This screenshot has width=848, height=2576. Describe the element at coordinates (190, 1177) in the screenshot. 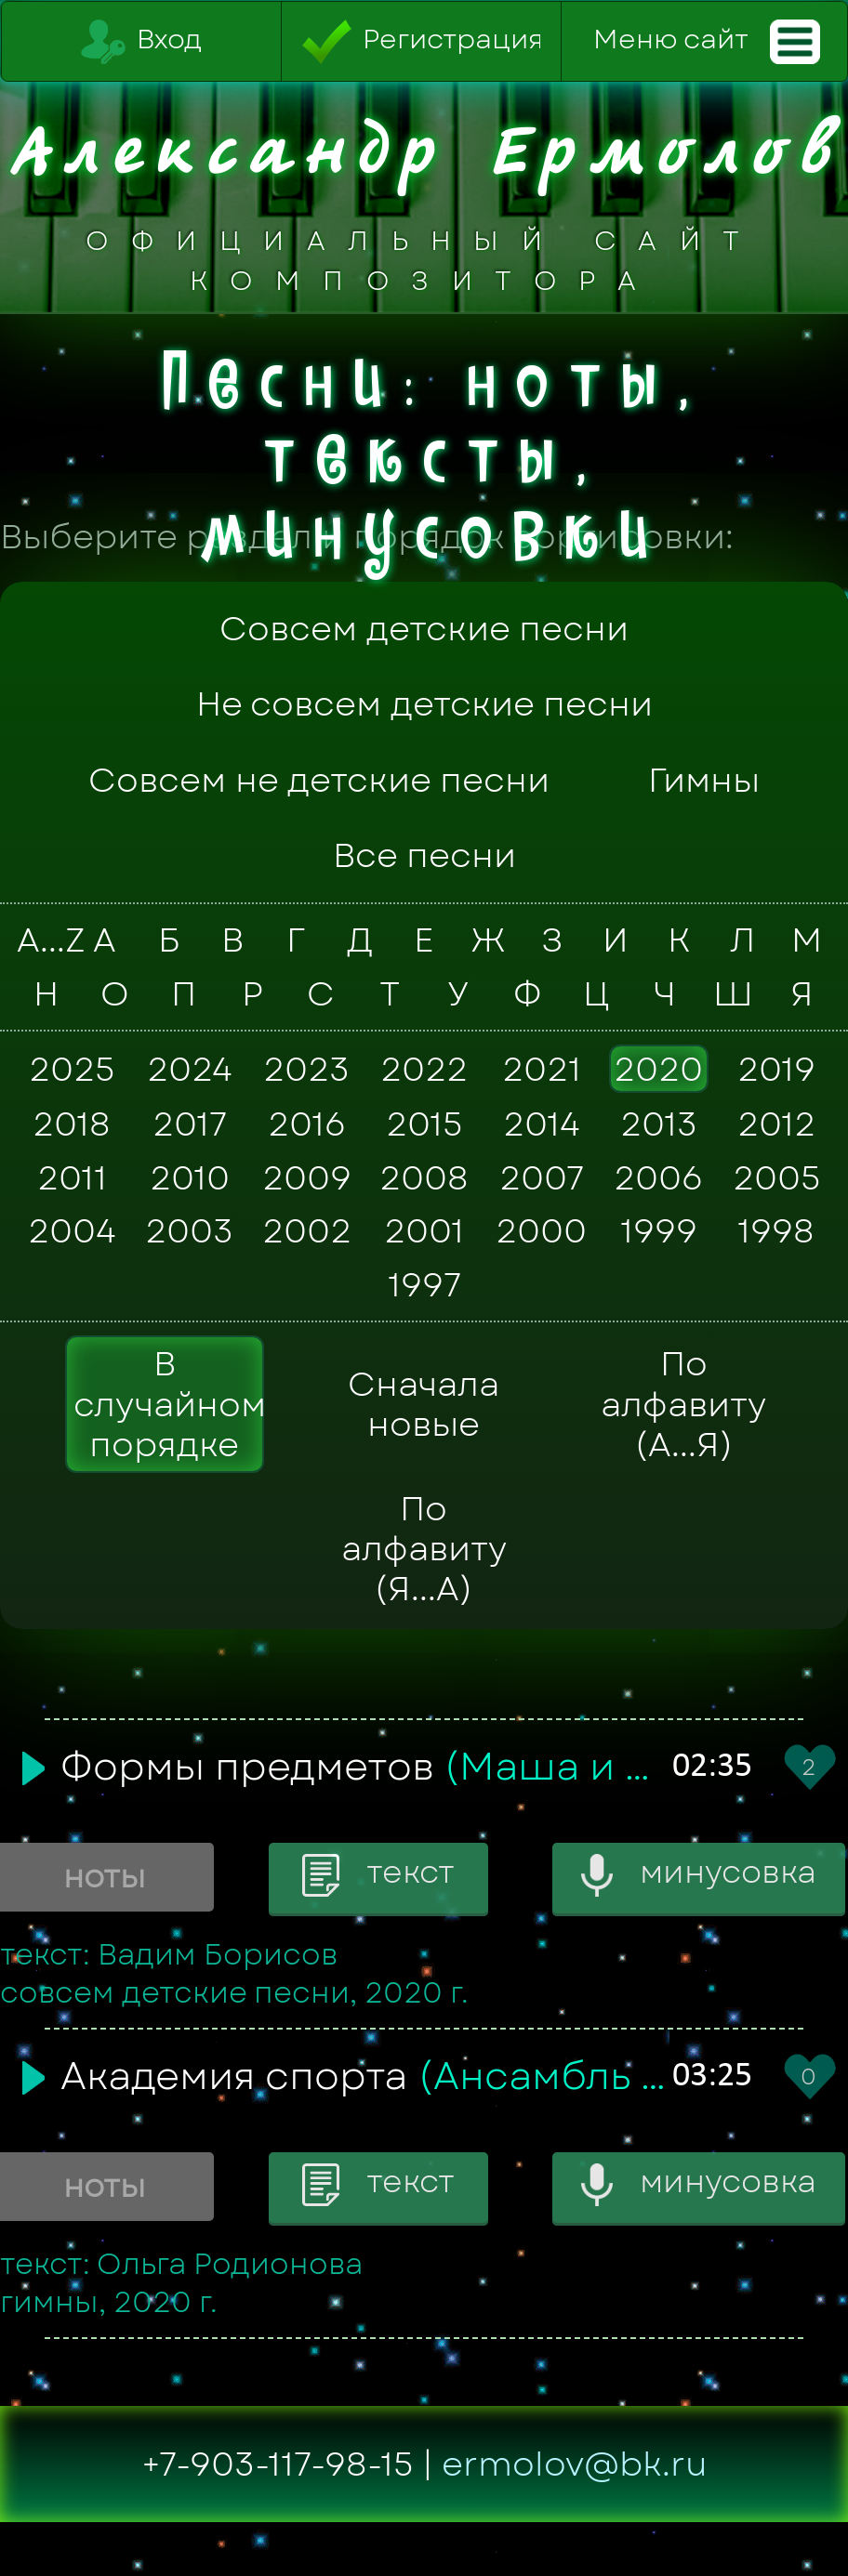

I see `2010` at that location.